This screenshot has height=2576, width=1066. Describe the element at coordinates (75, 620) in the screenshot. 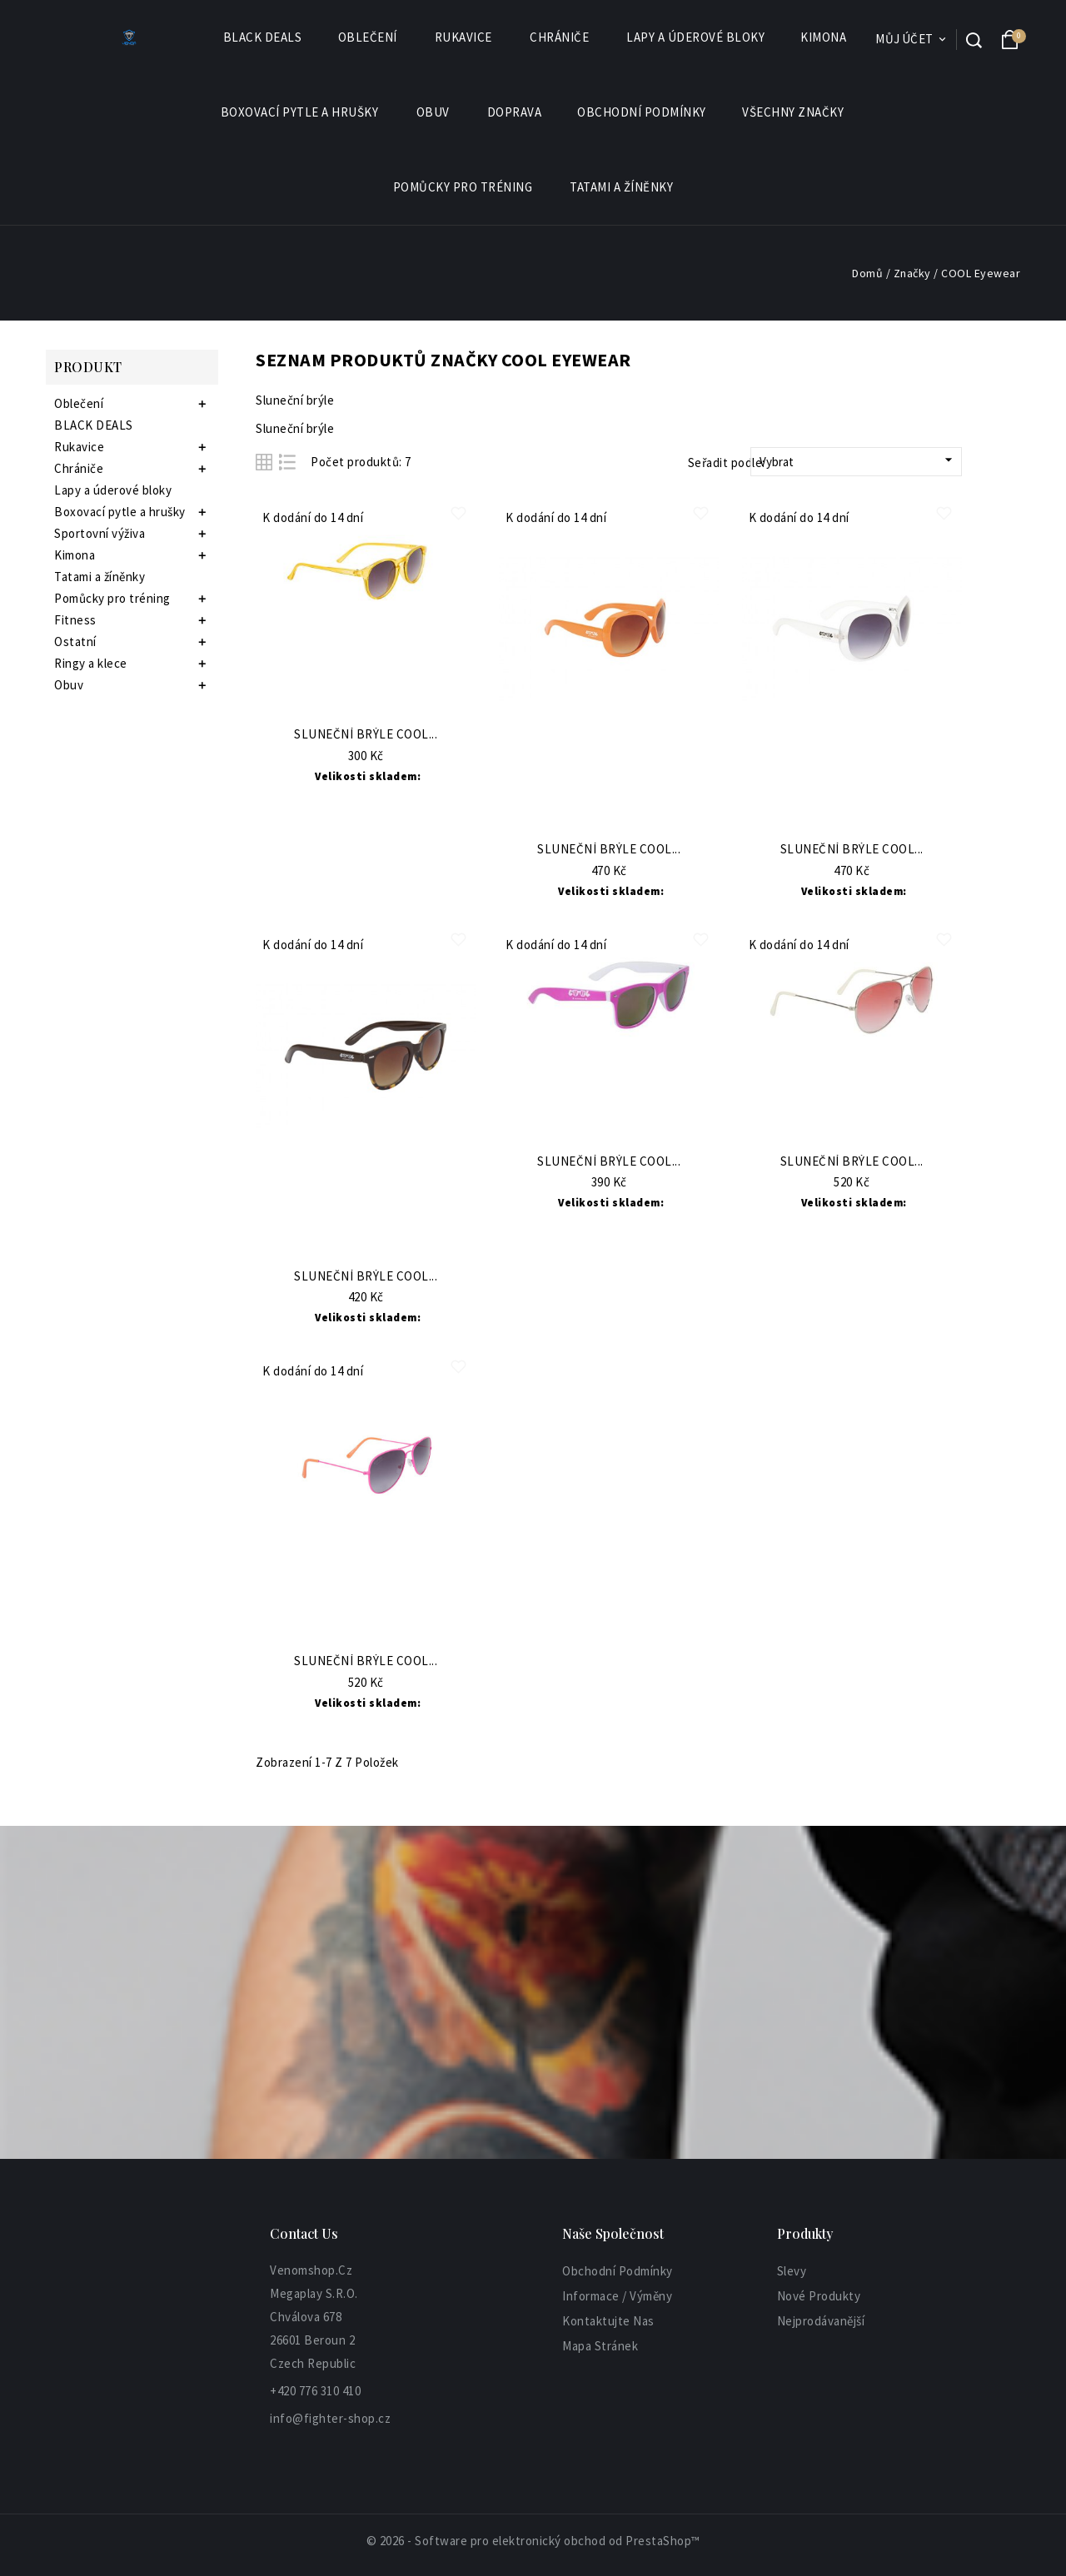

I see `Fitness` at that location.